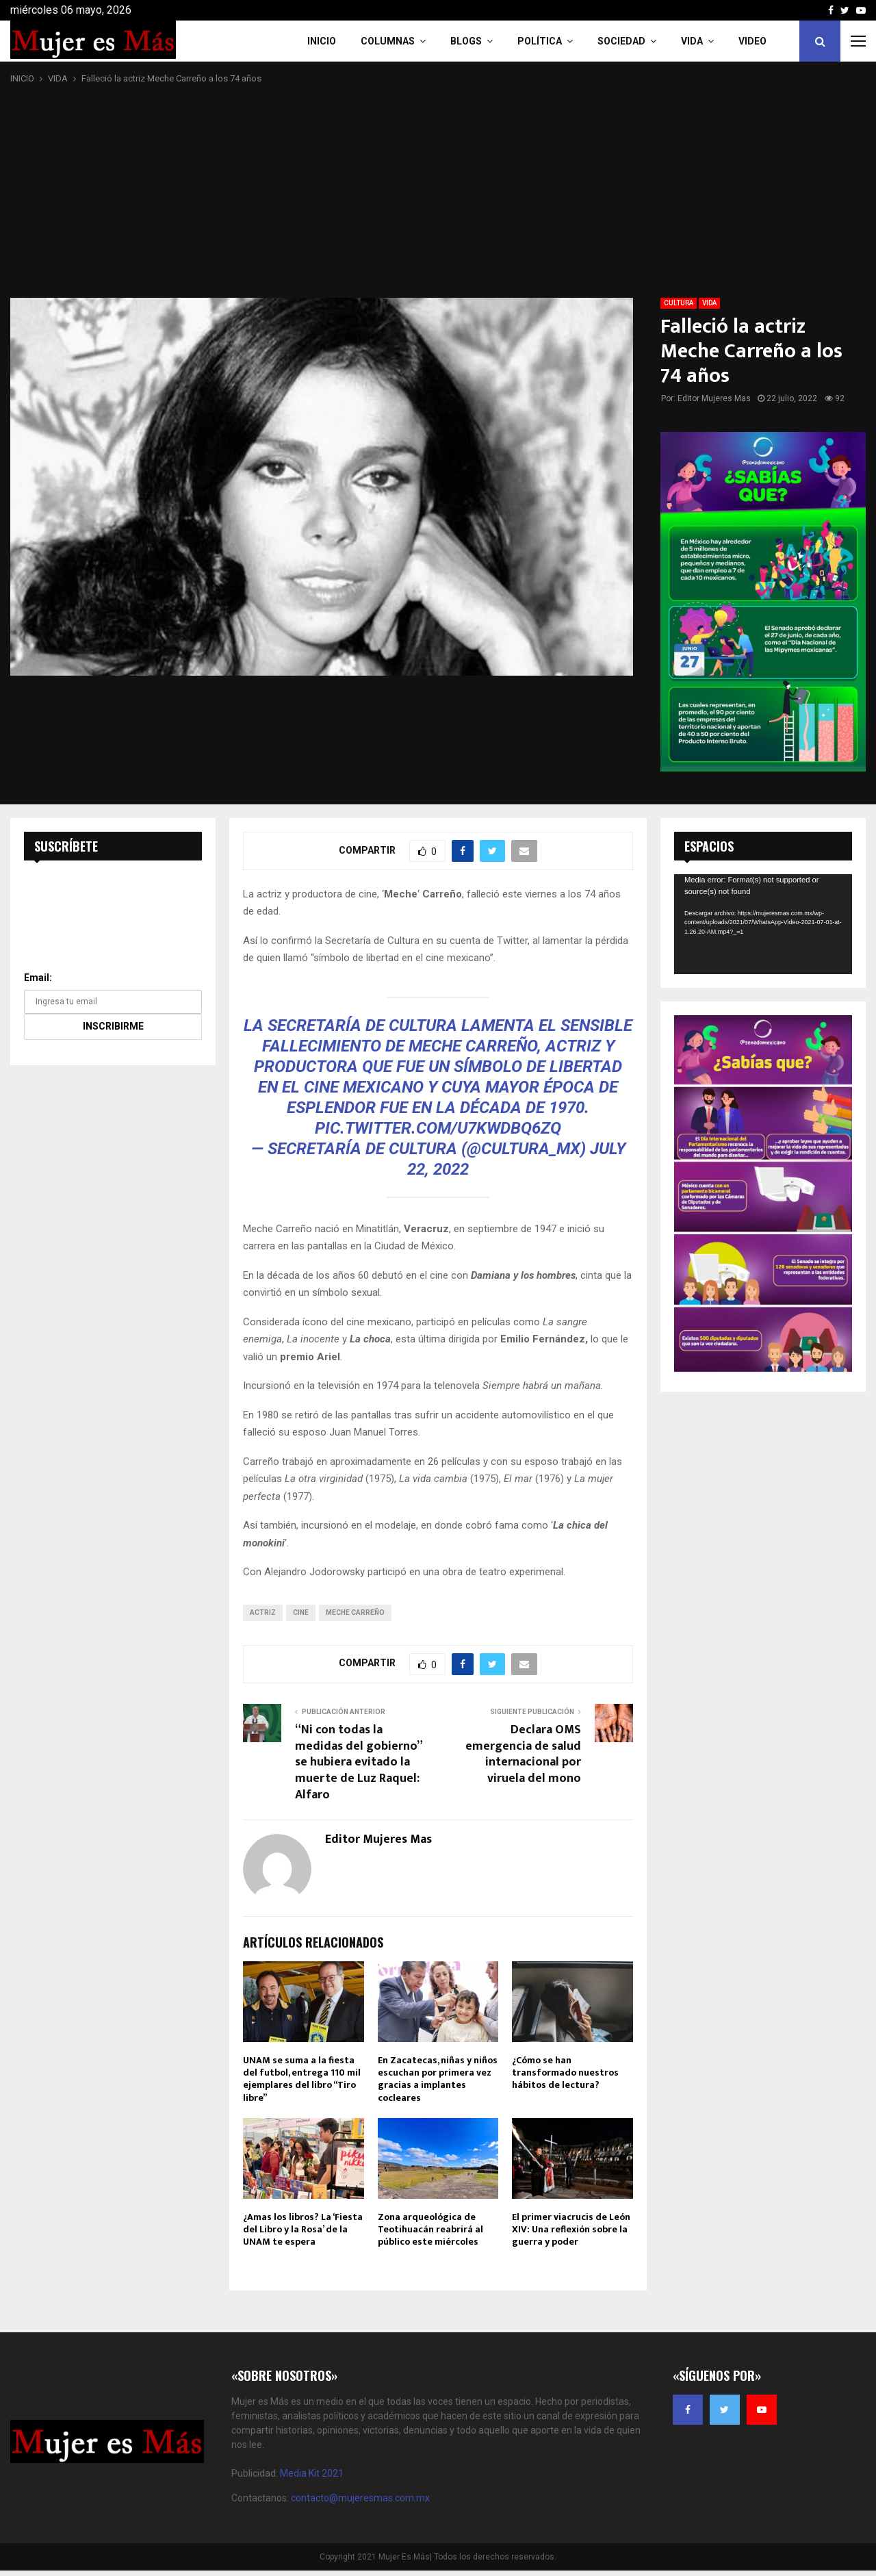 This screenshot has width=876, height=2576. I want to click on UNAM se suma a la fiesta del futbol, entrega 110 mil ejemplares del libro “Tiro libre”, so click(302, 2079).